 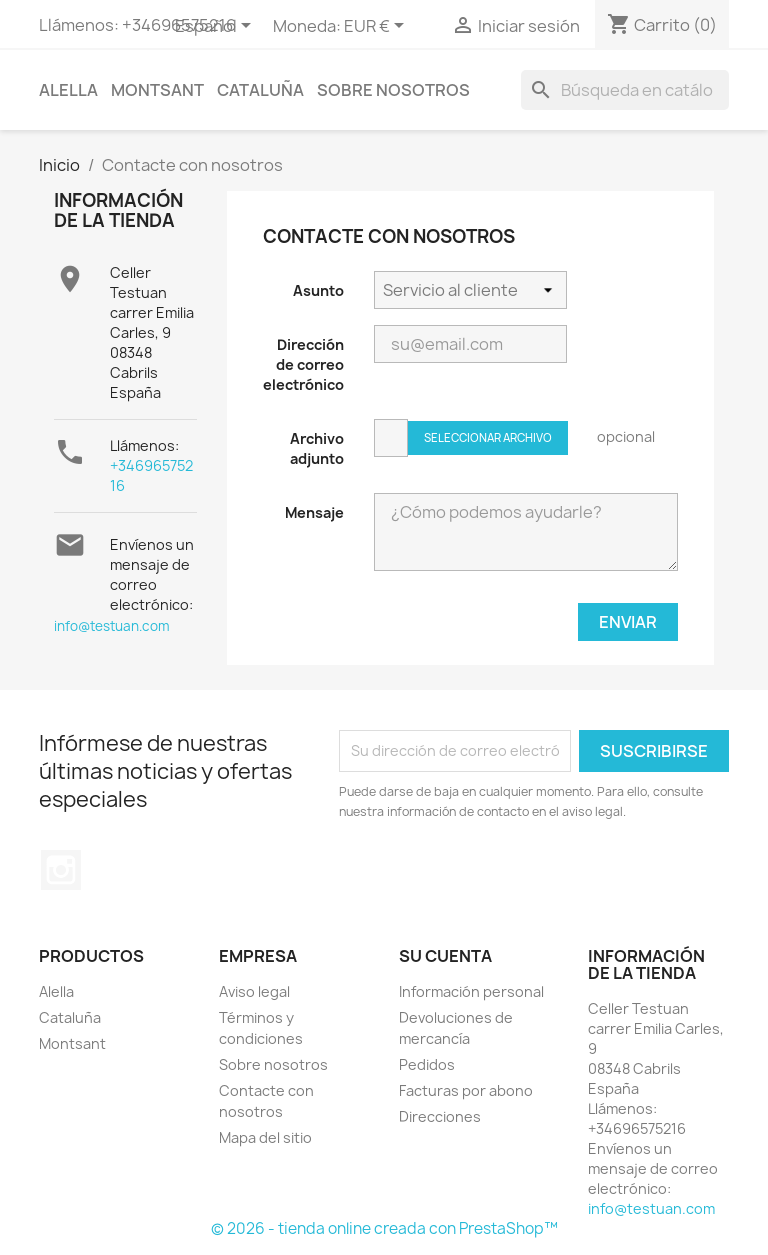 I want to click on Aviso legal, so click(x=254, y=991).